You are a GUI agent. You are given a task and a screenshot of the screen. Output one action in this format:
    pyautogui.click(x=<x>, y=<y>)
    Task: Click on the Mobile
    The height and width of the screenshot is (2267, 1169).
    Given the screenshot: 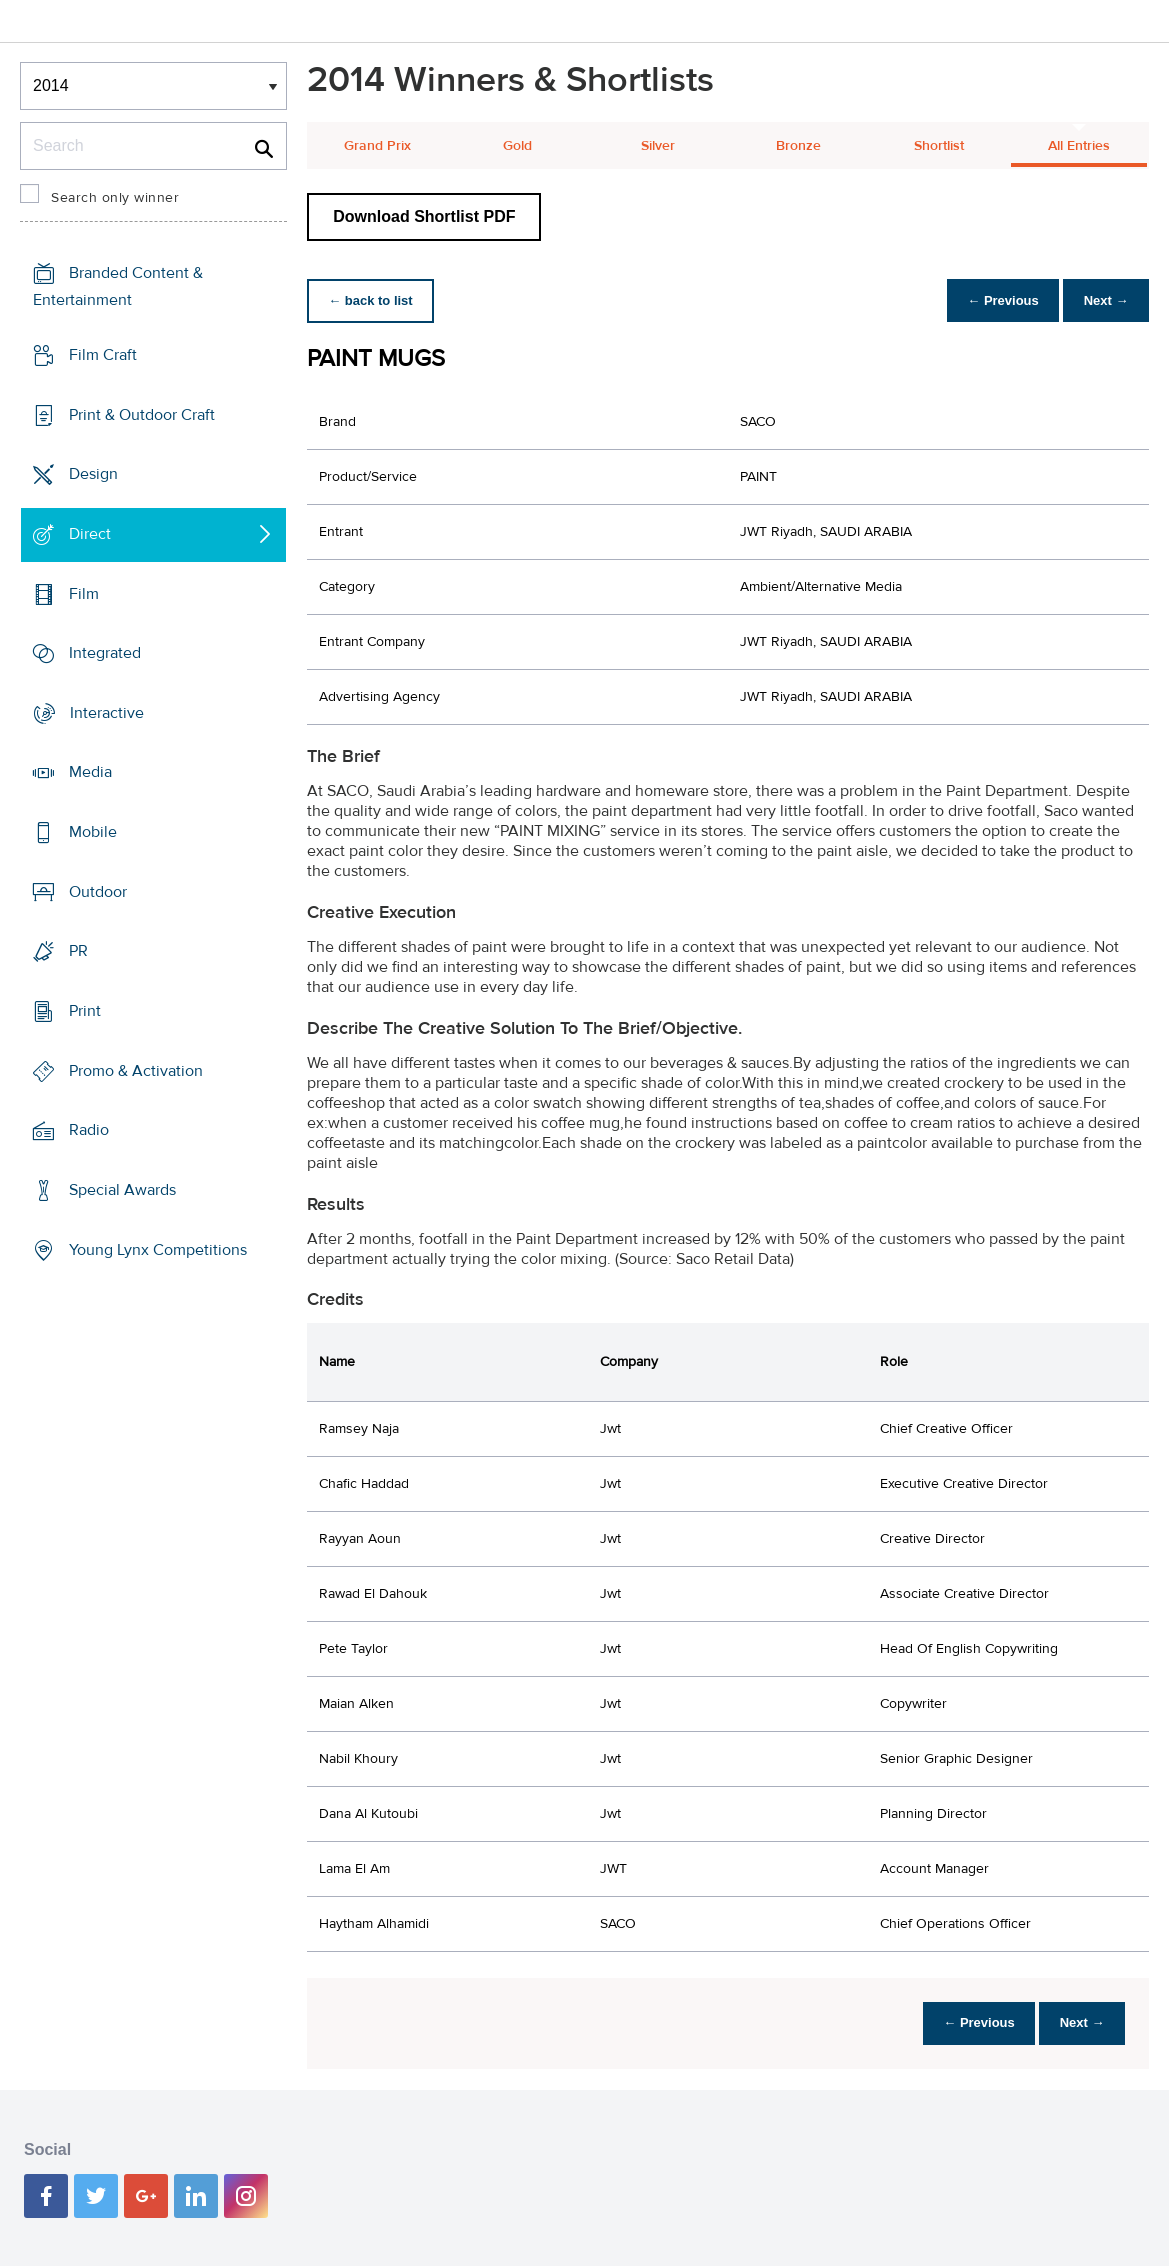 What is the action you would take?
    pyautogui.click(x=93, y=832)
    